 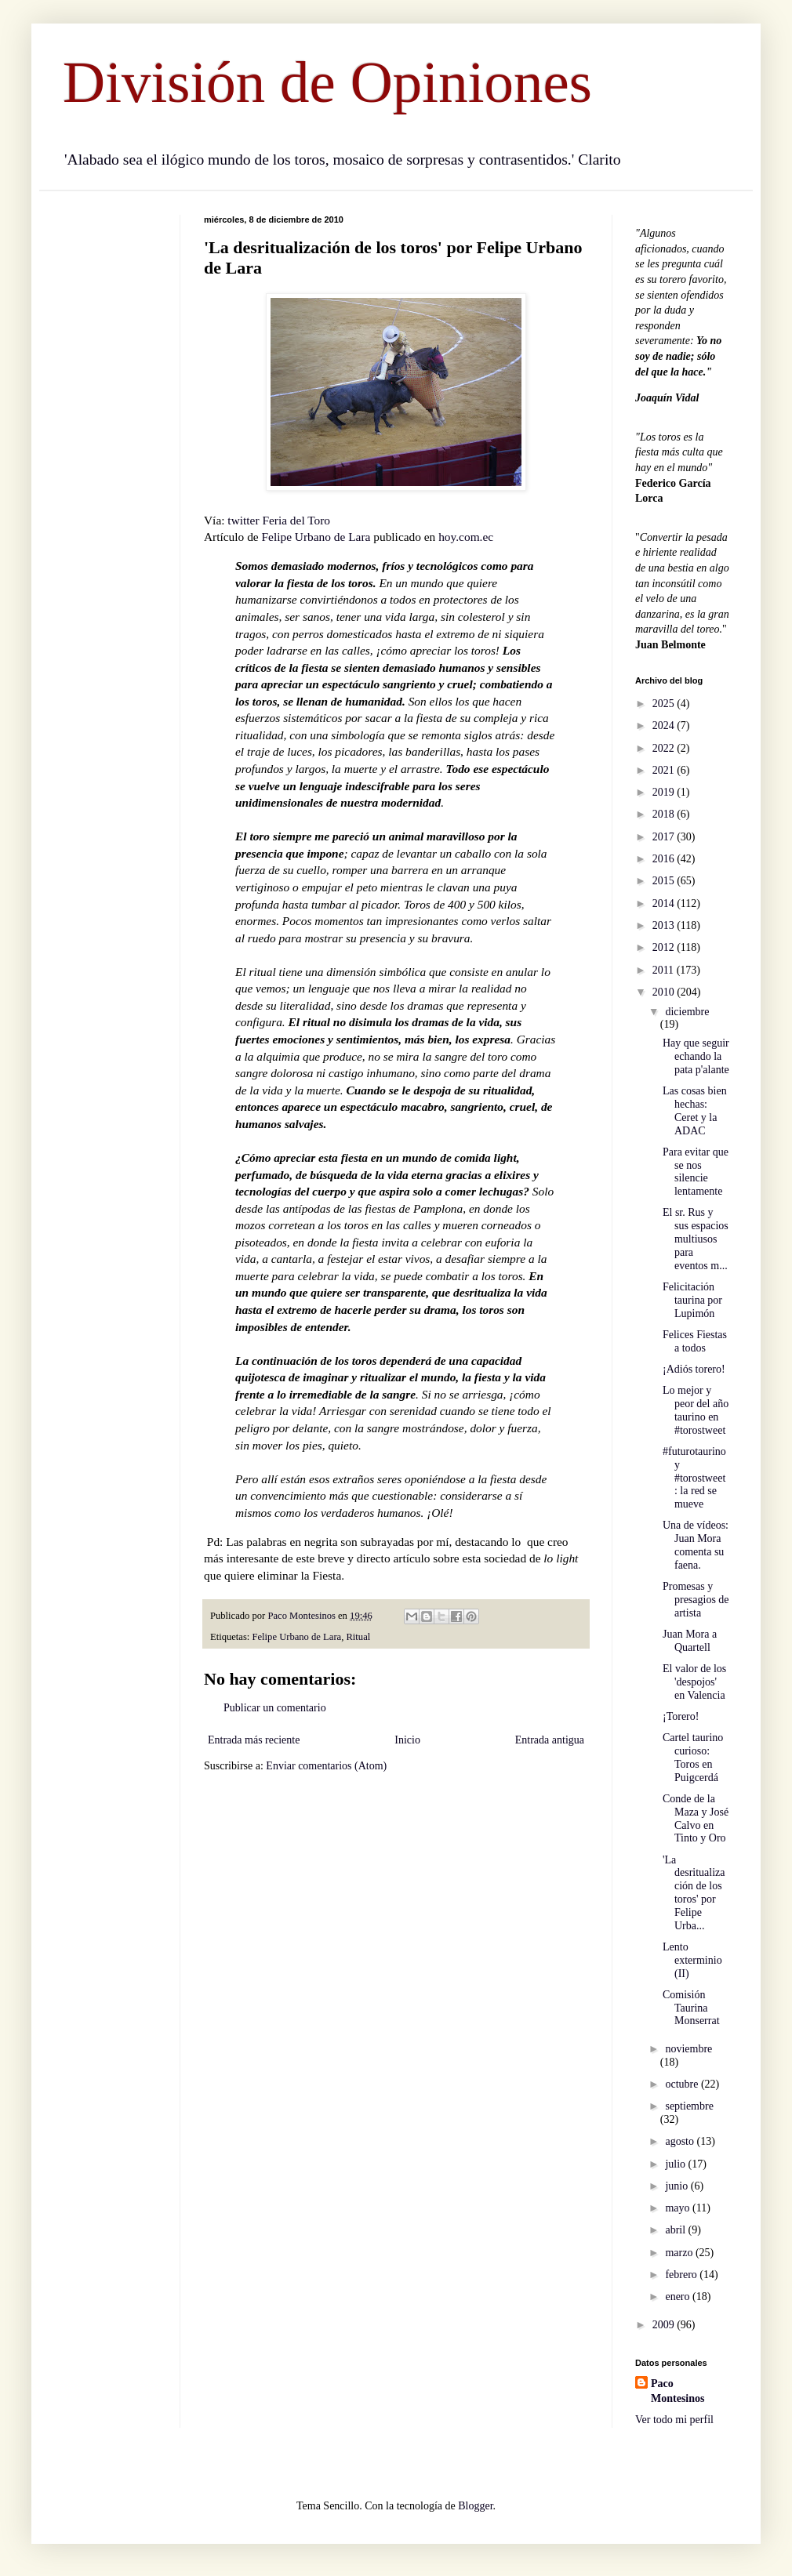 What do you see at coordinates (694, 1682) in the screenshot?
I see `El valor de los 'despojos' en Valencia` at bounding box center [694, 1682].